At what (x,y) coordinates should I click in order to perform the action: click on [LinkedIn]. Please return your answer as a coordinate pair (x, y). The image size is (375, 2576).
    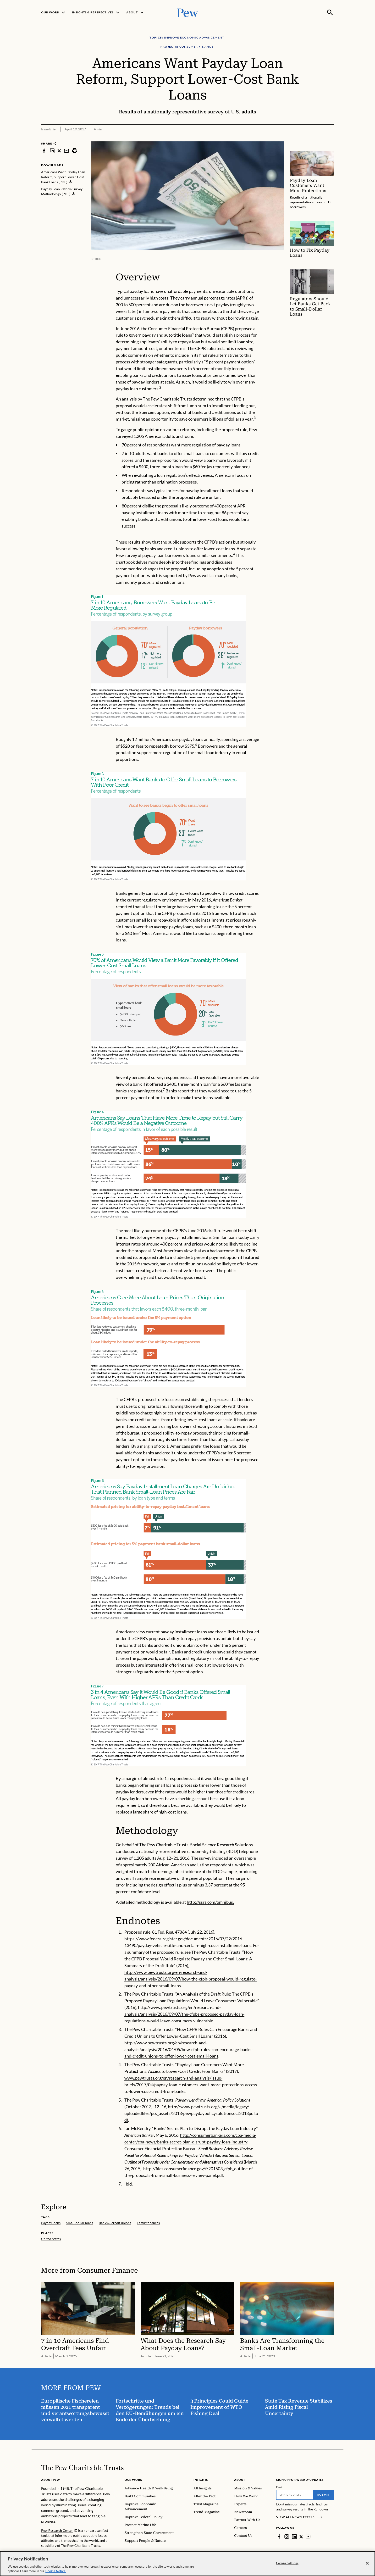
    Looking at the image, I should click on (294, 2536).